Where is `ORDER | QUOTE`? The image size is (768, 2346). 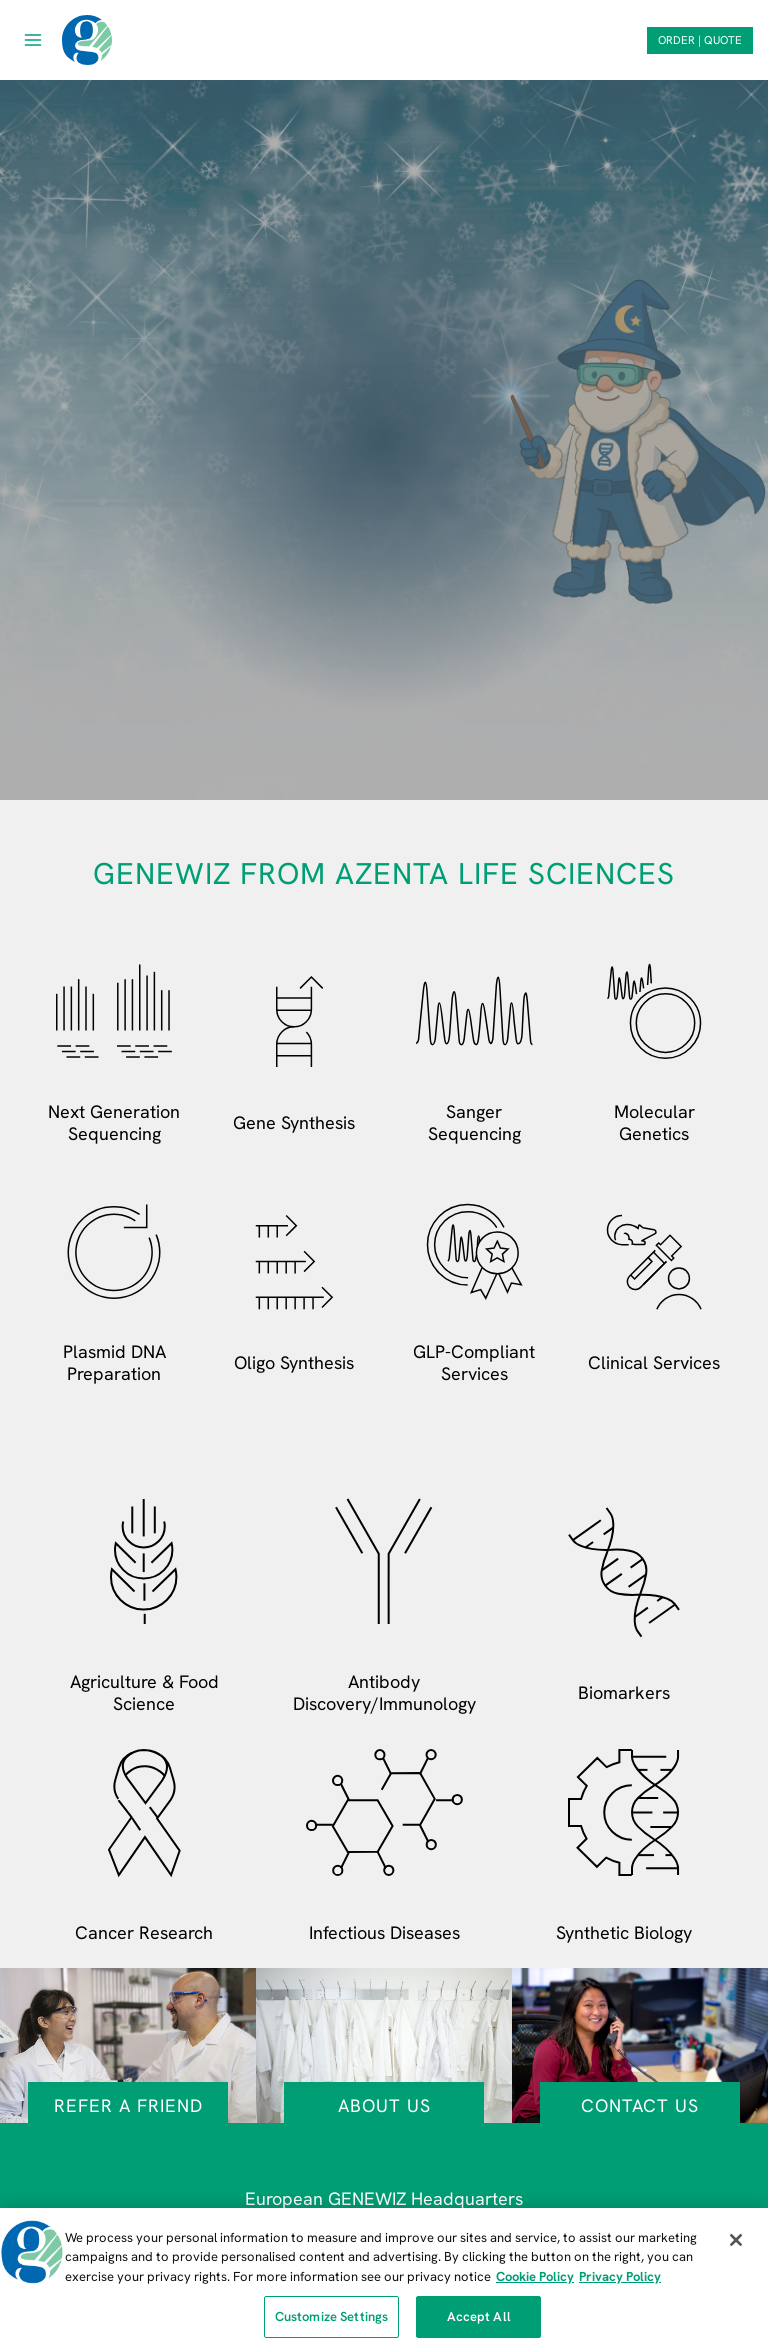 ORDER | QUOTE is located at coordinates (700, 40).